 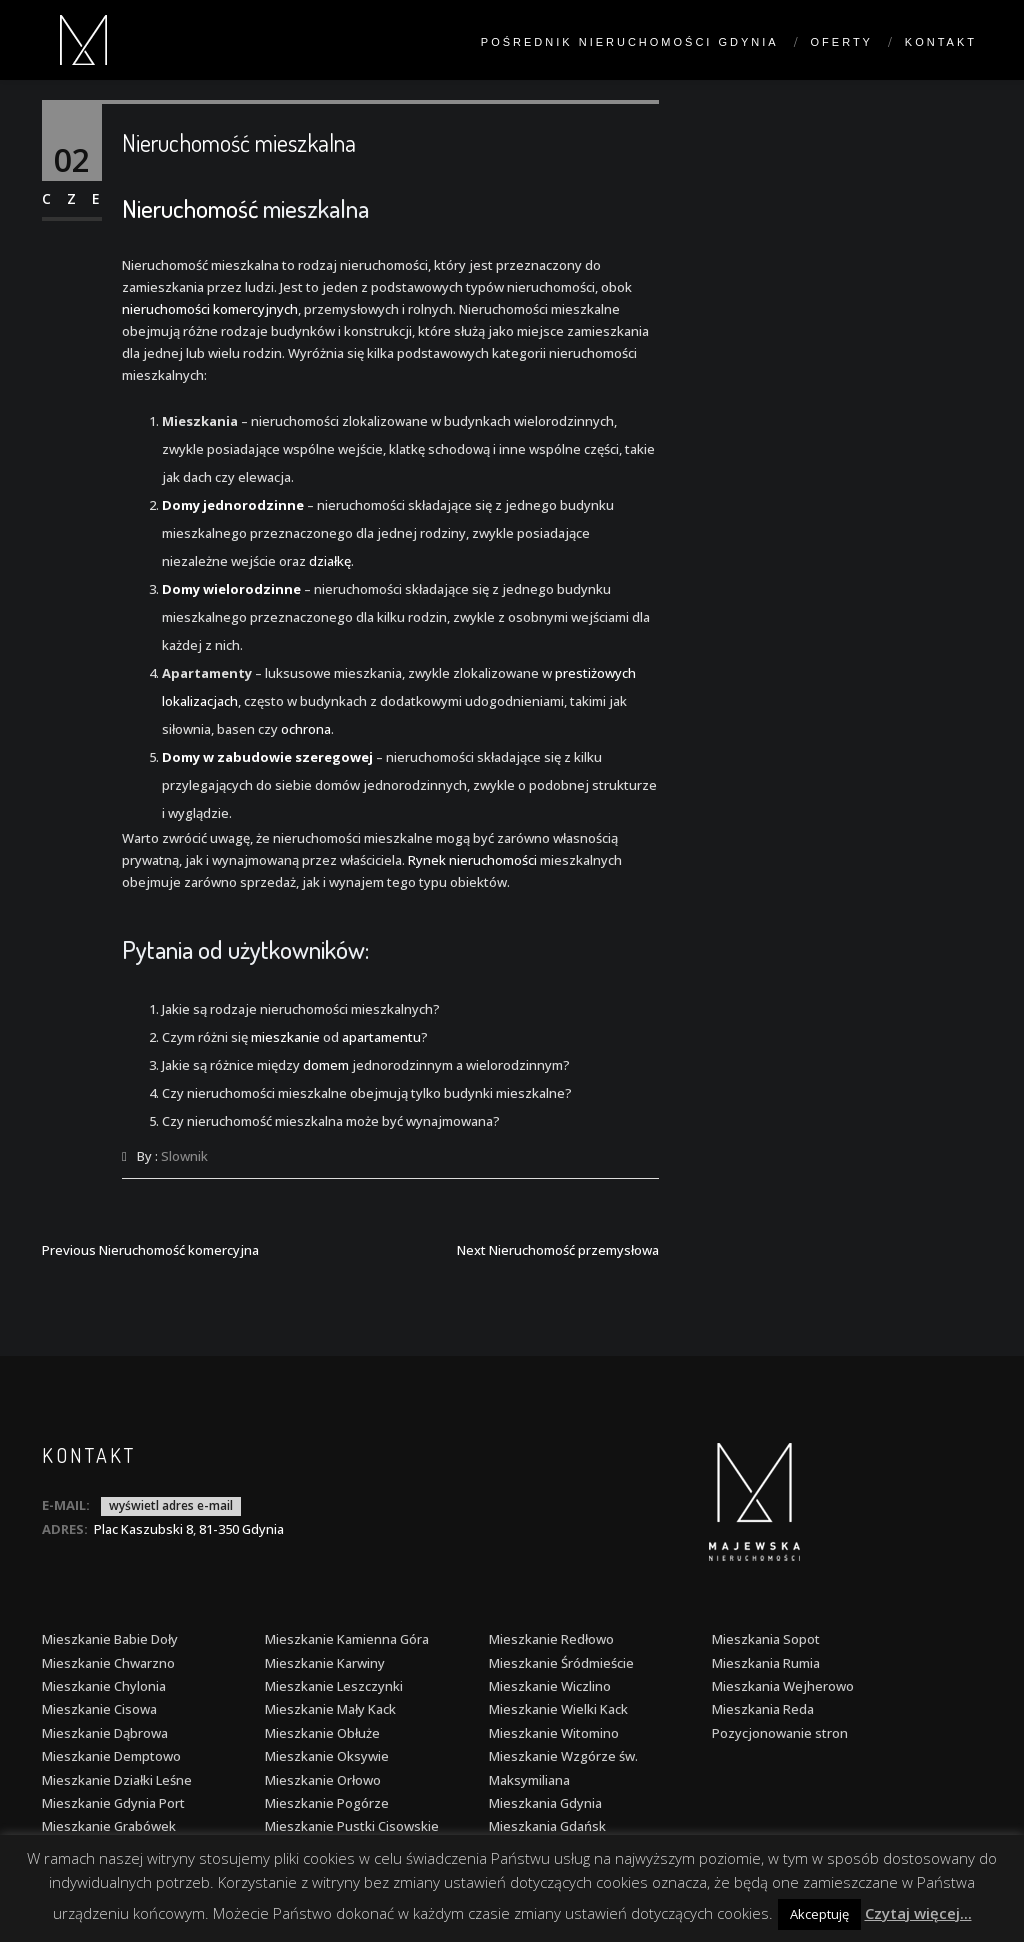 I want to click on Mieszkania Sopot, so click(x=766, y=1639).